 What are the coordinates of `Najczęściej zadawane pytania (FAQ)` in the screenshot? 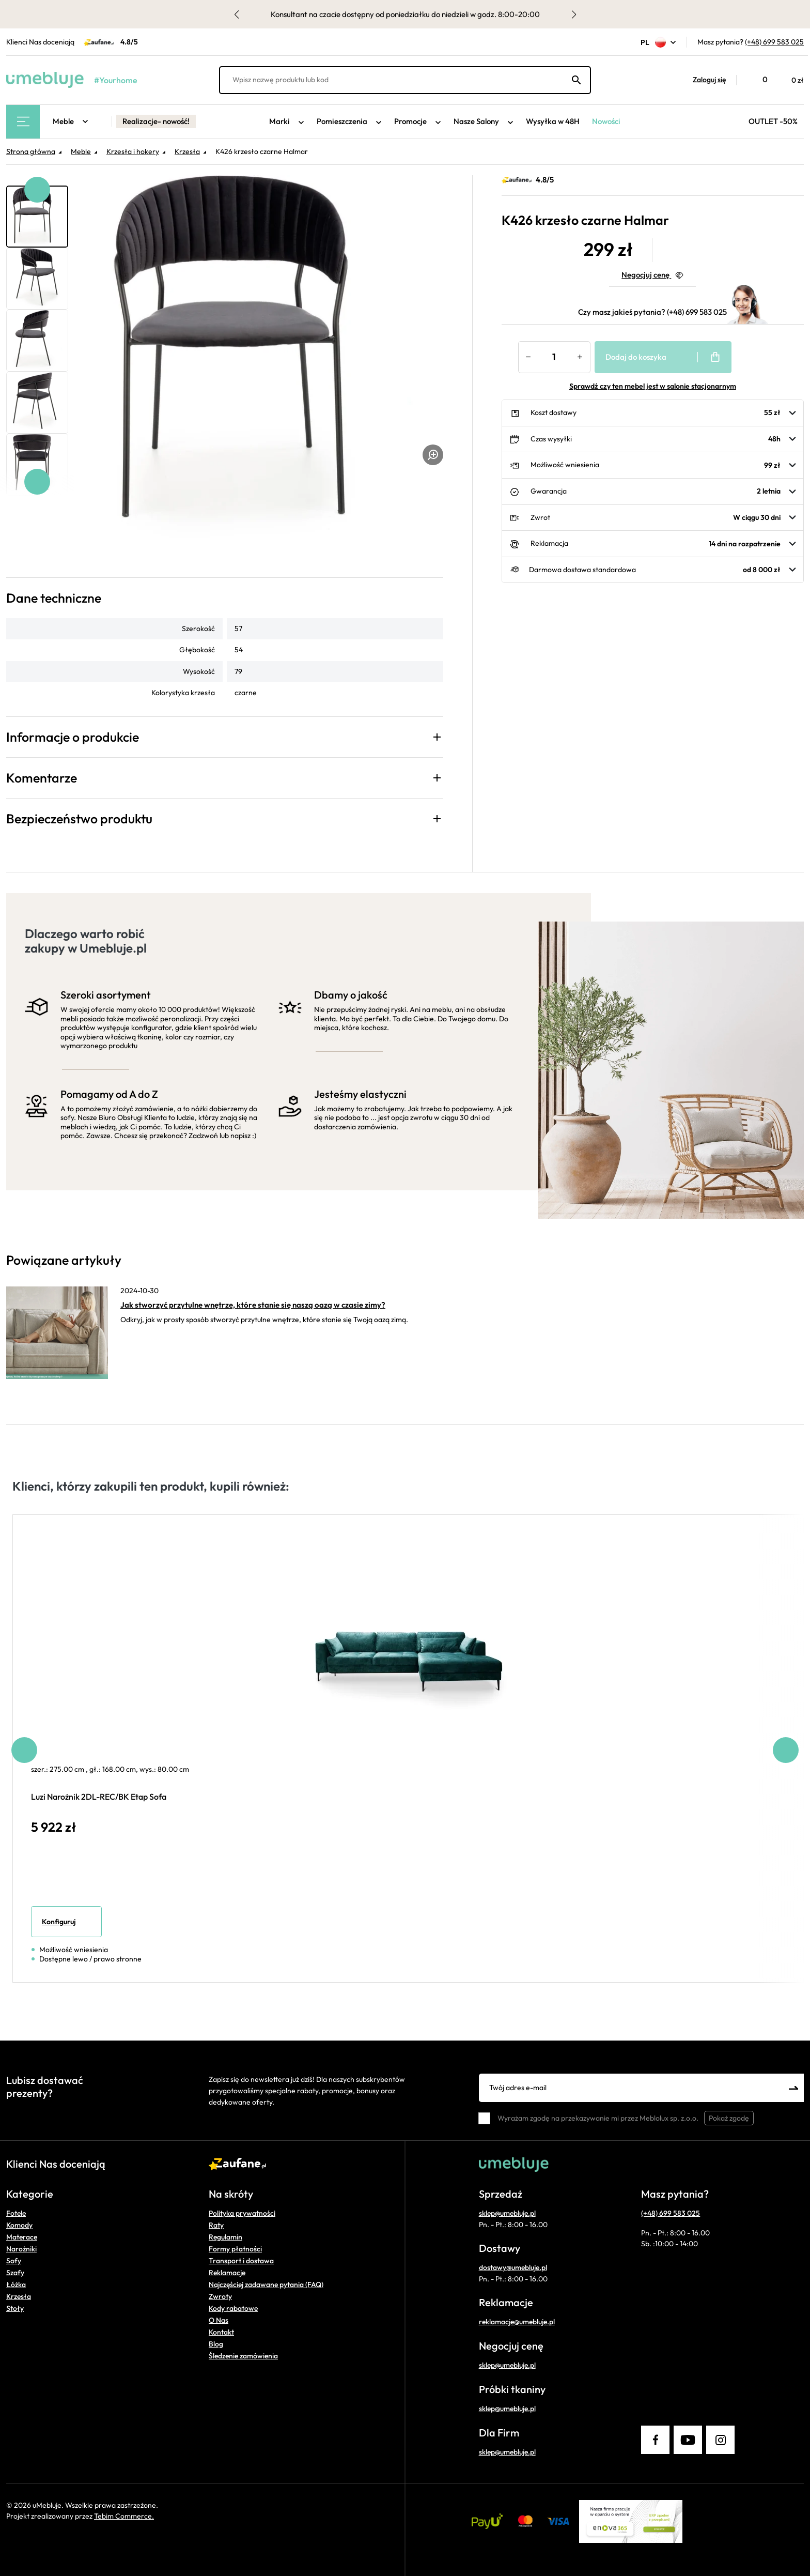 It's located at (266, 2284).